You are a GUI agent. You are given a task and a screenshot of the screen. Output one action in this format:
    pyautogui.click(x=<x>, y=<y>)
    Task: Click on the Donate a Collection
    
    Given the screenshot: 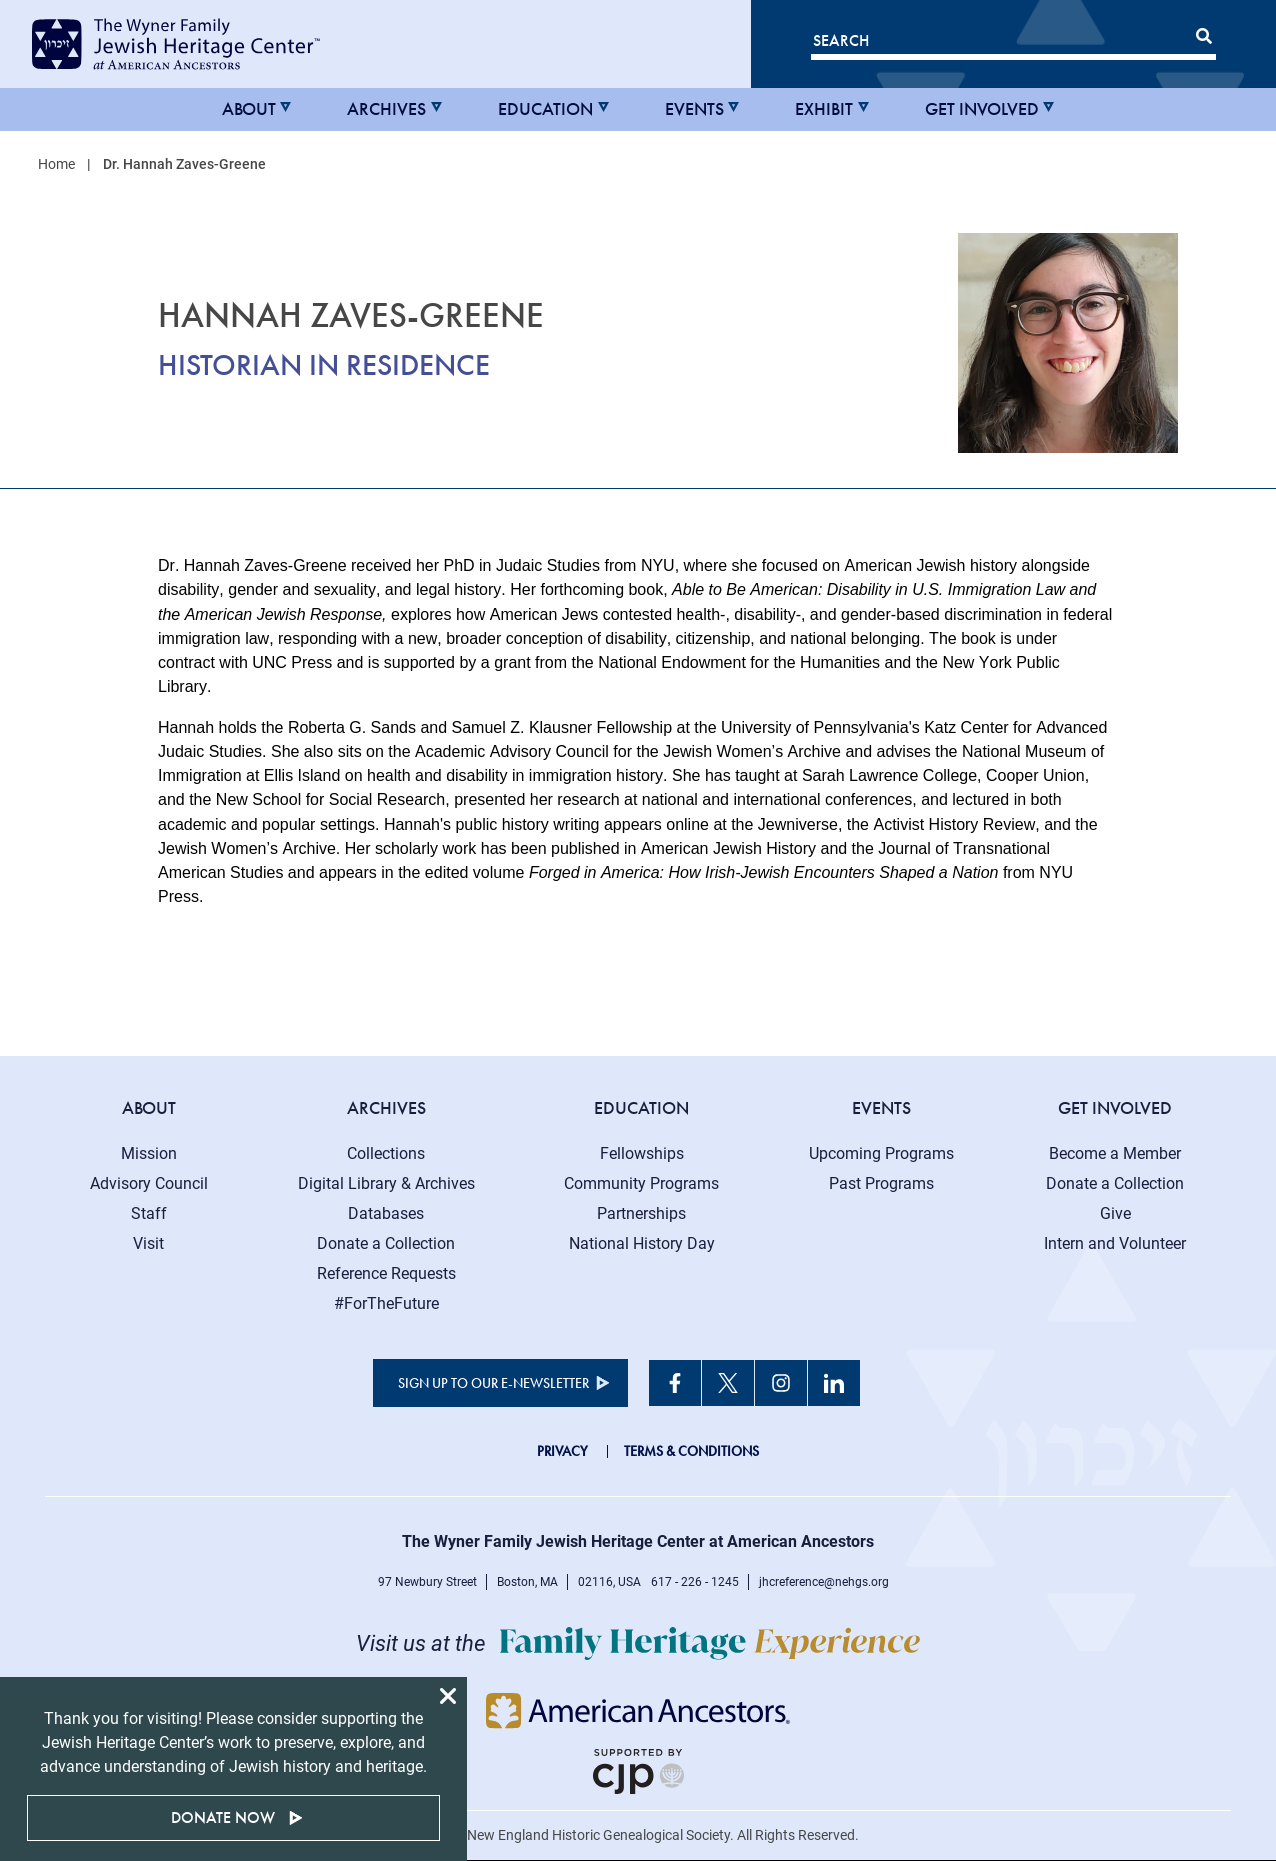 What is the action you would take?
    pyautogui.click(x=386, y=1243)
    